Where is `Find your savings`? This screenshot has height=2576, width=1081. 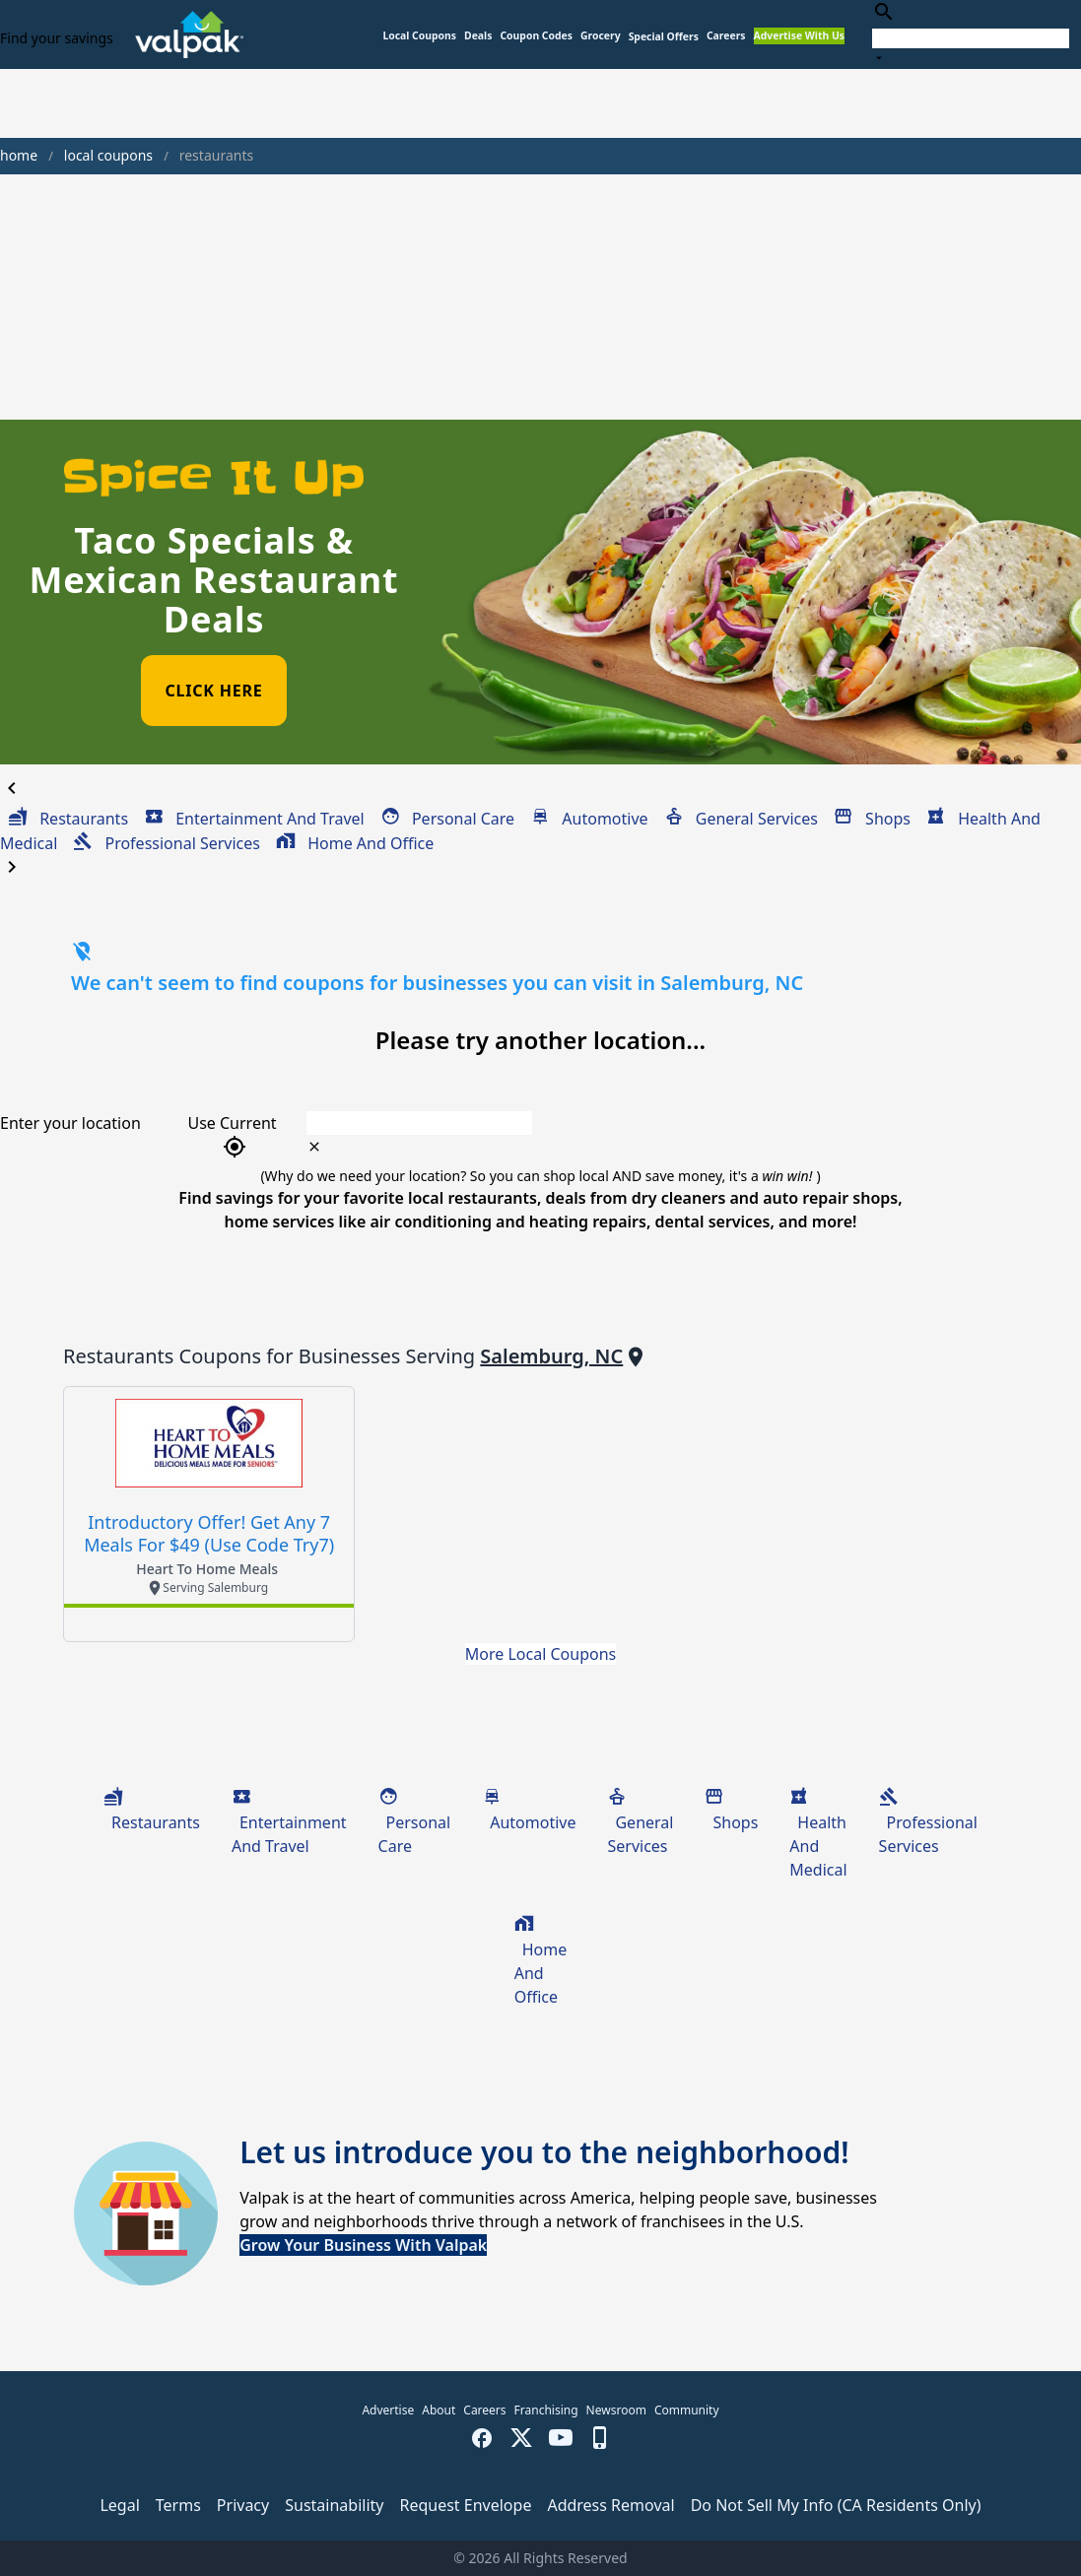 Find your savings is located at coordinates (56, 38).